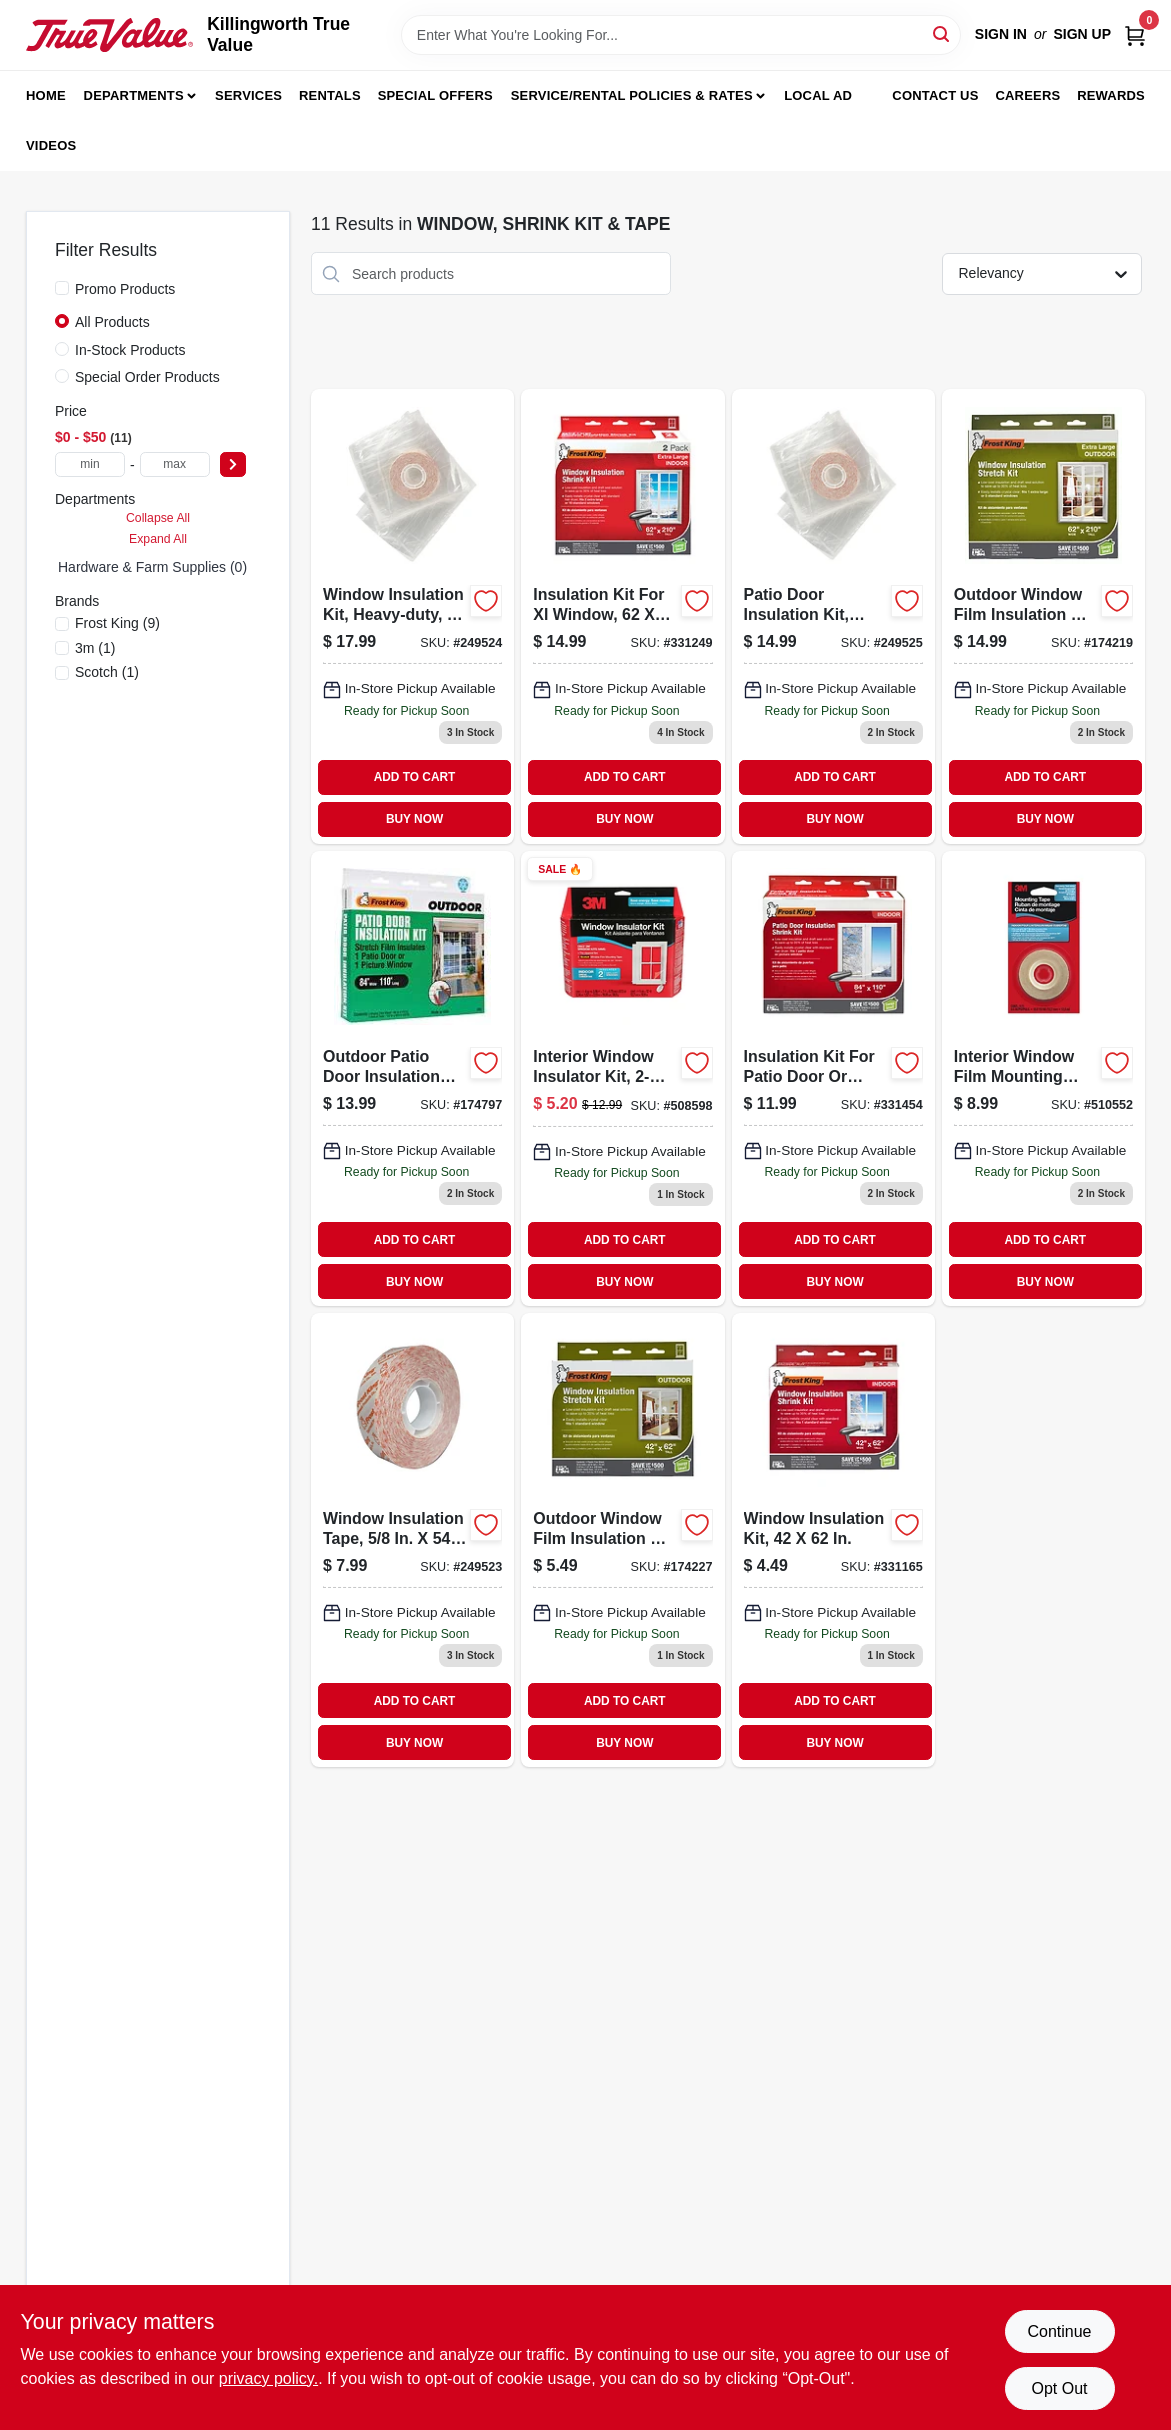 Image resolution: width=1171 pixels, height=2430 pixels. I want to click on Opt Out, so click(1059, 2388).